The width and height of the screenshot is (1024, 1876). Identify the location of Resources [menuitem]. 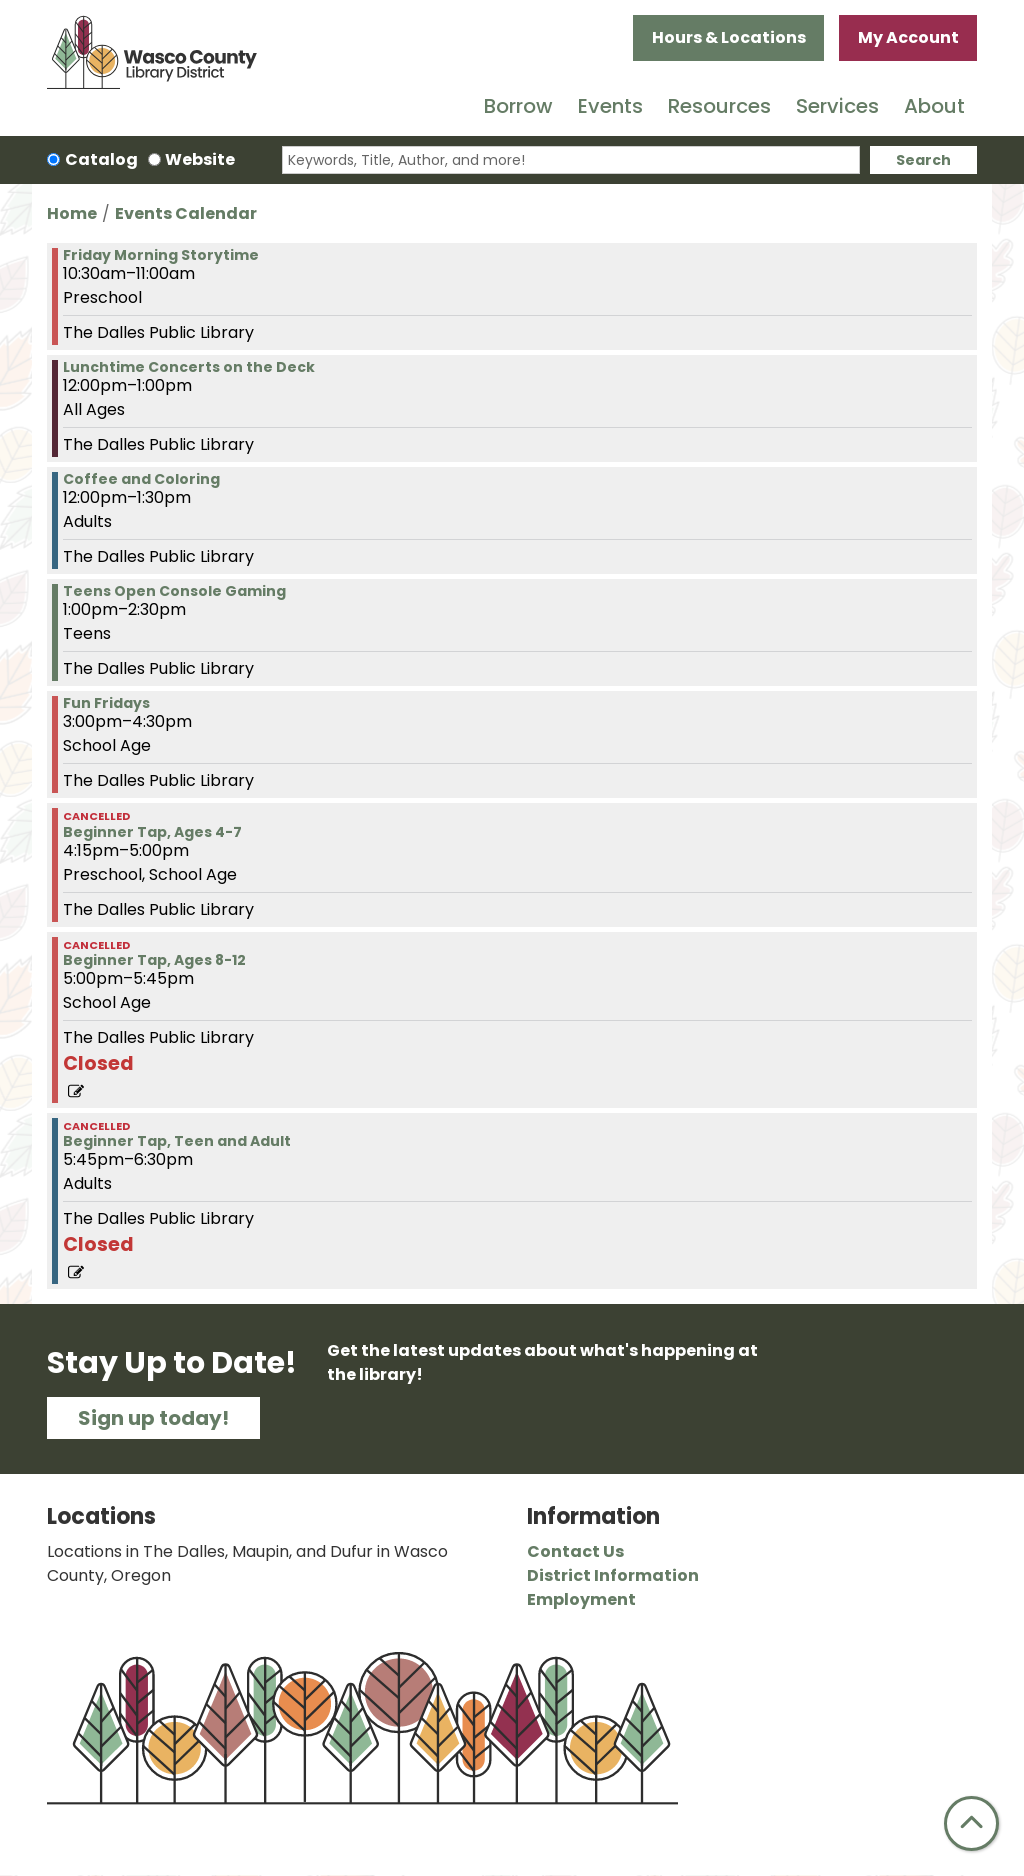
(719, 106).